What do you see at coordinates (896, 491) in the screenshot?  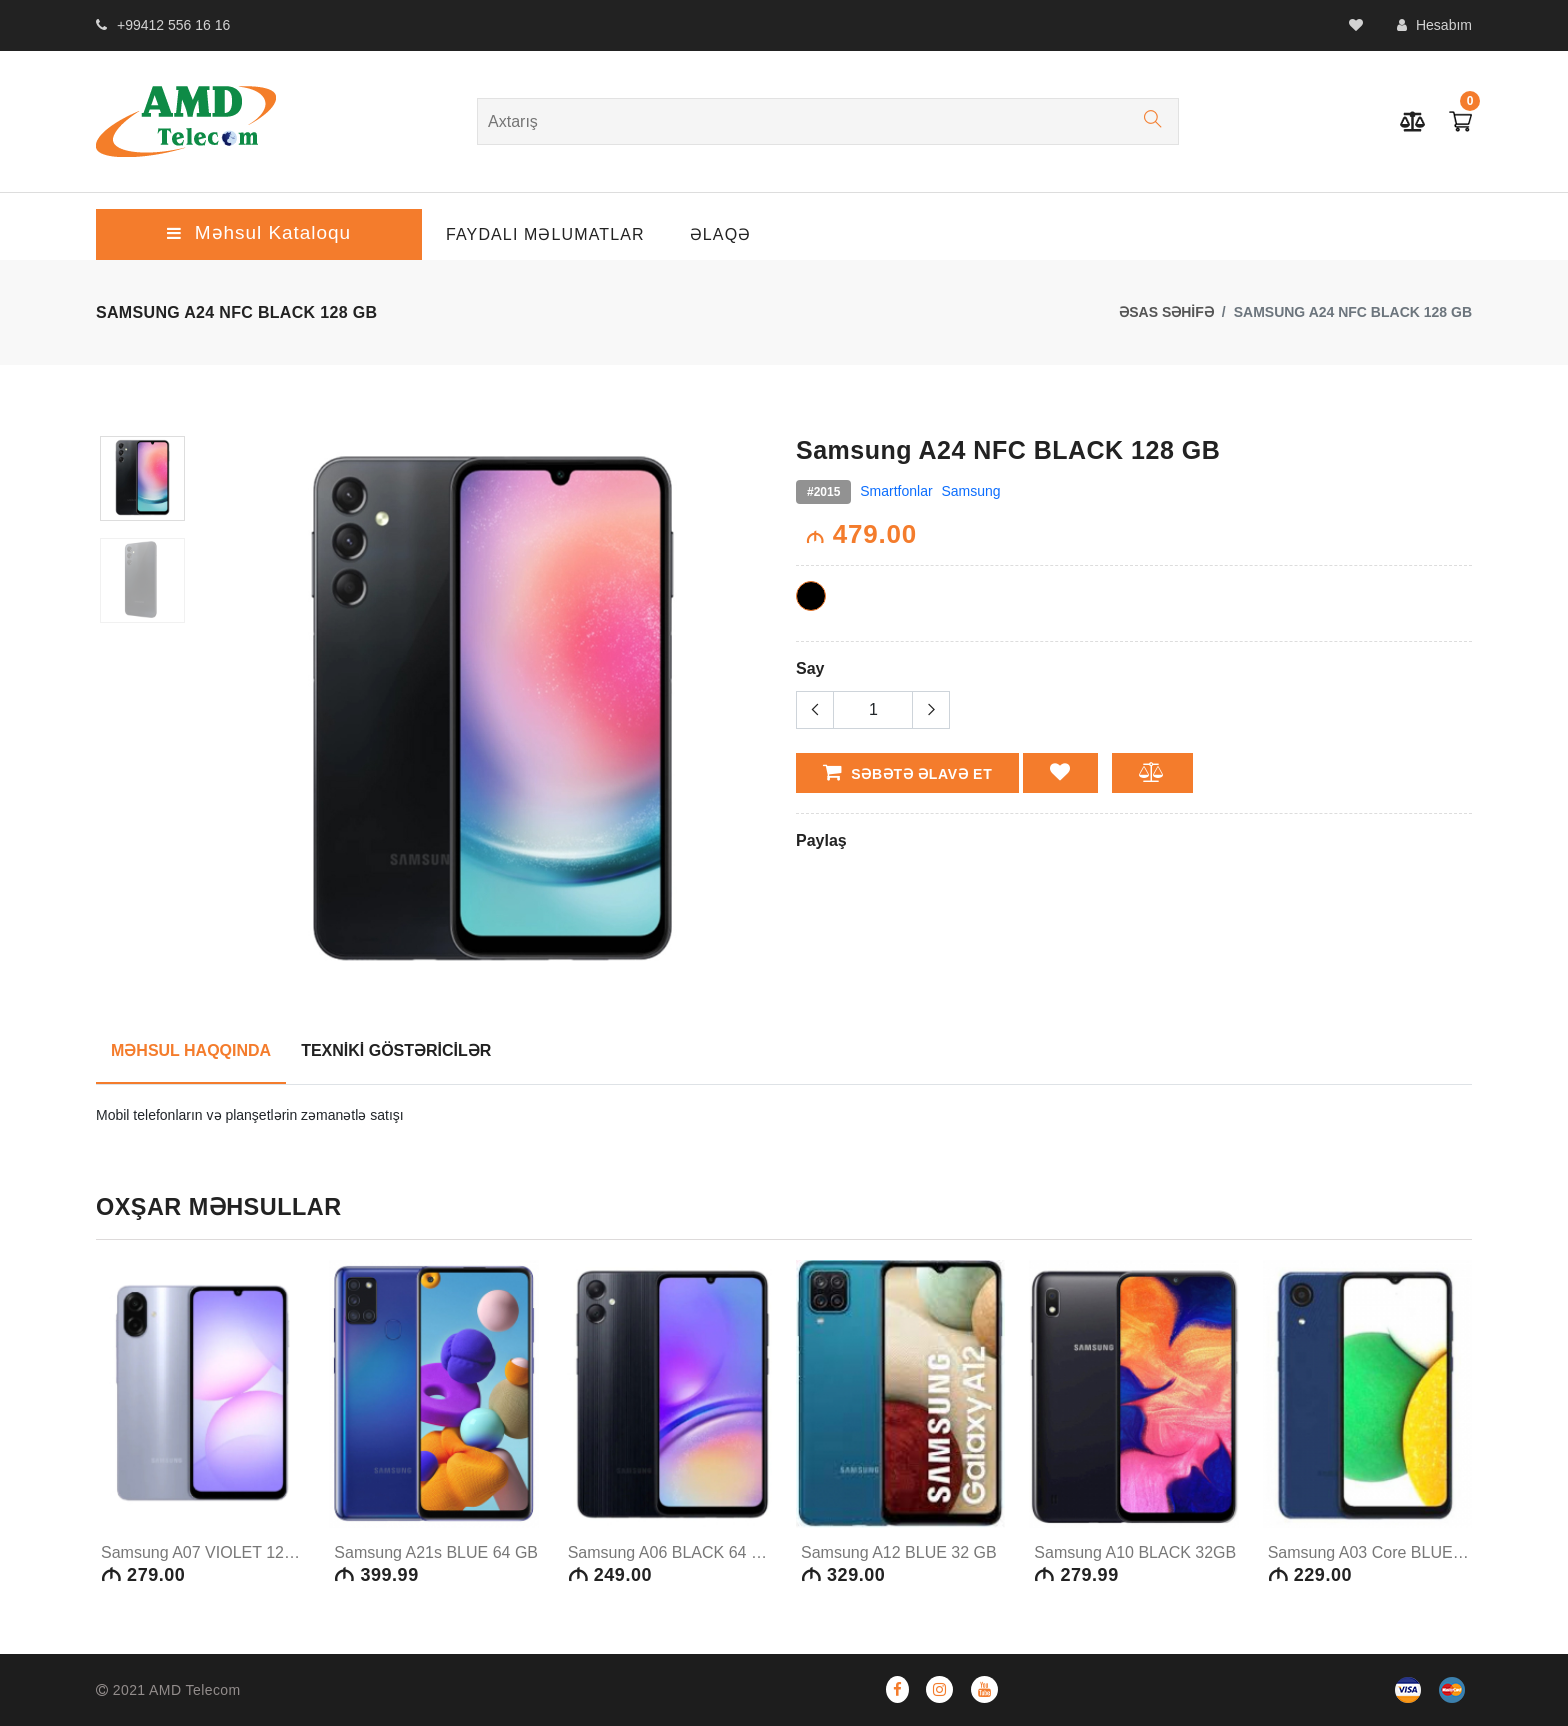 I see `Smartfonlar` at bounding box center [896, 491].